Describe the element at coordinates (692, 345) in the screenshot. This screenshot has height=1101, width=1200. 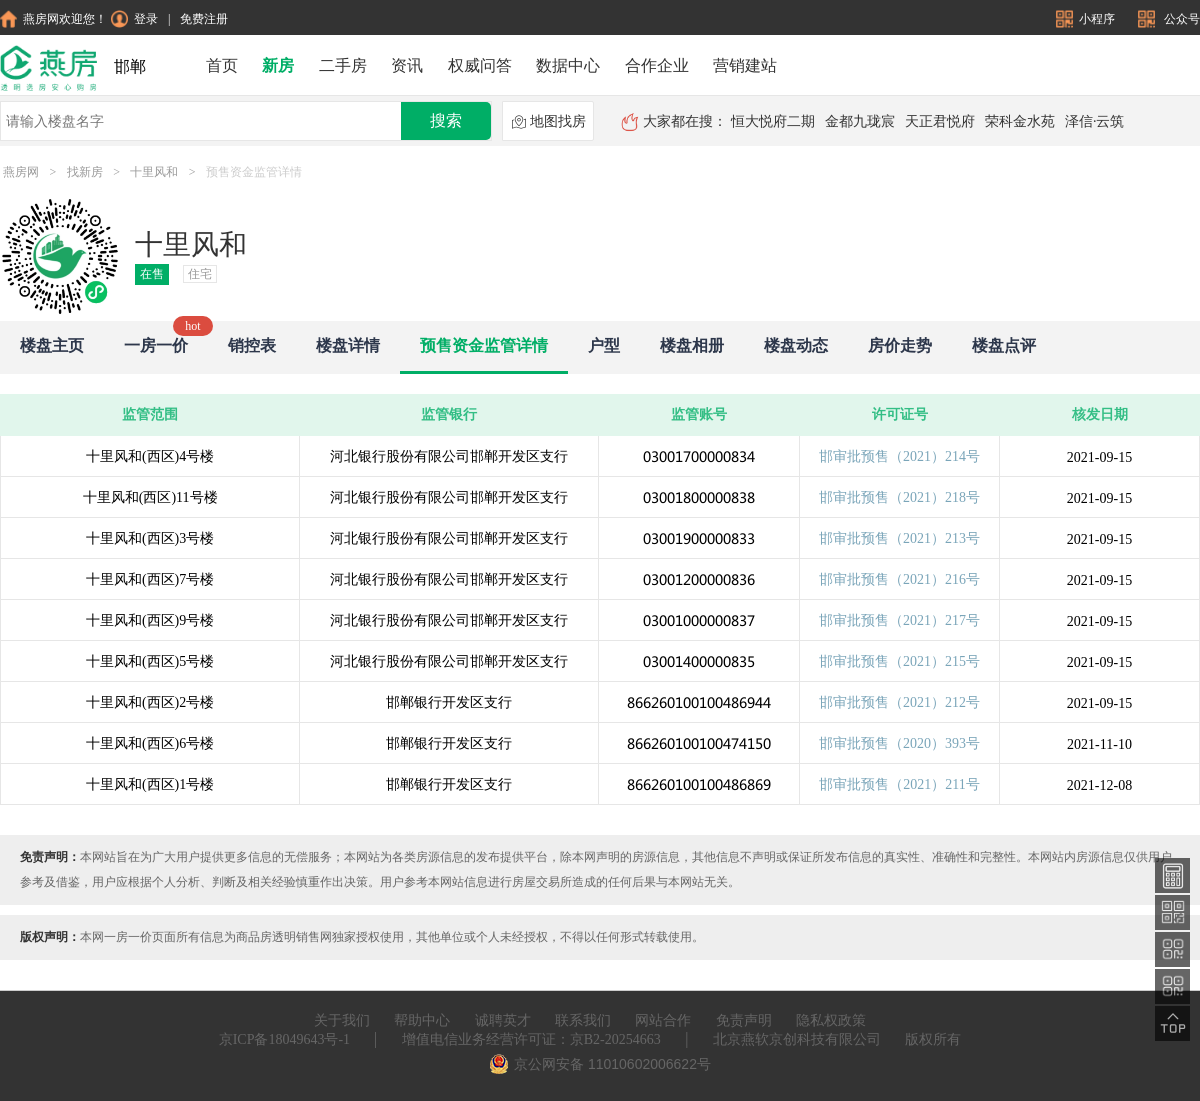
I see `楼盘相册` at that location.